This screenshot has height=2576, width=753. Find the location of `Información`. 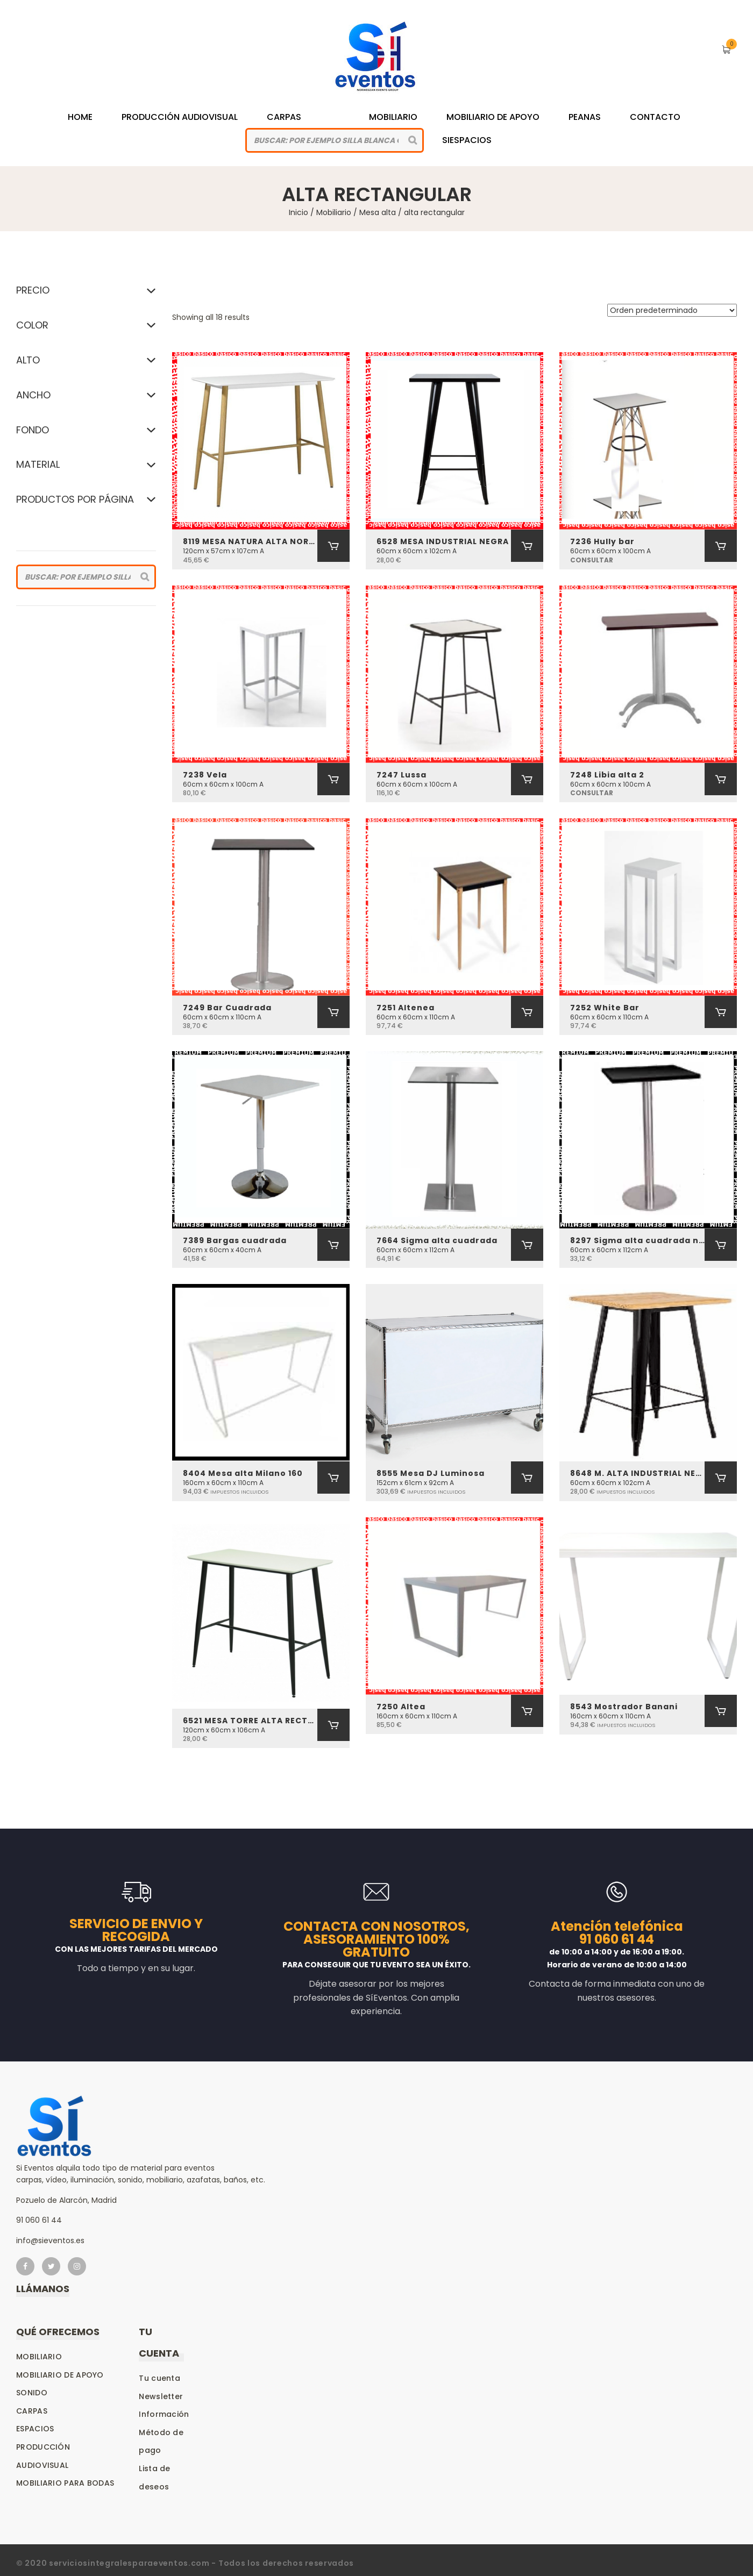

Información is located at coordinates (164, 2414).